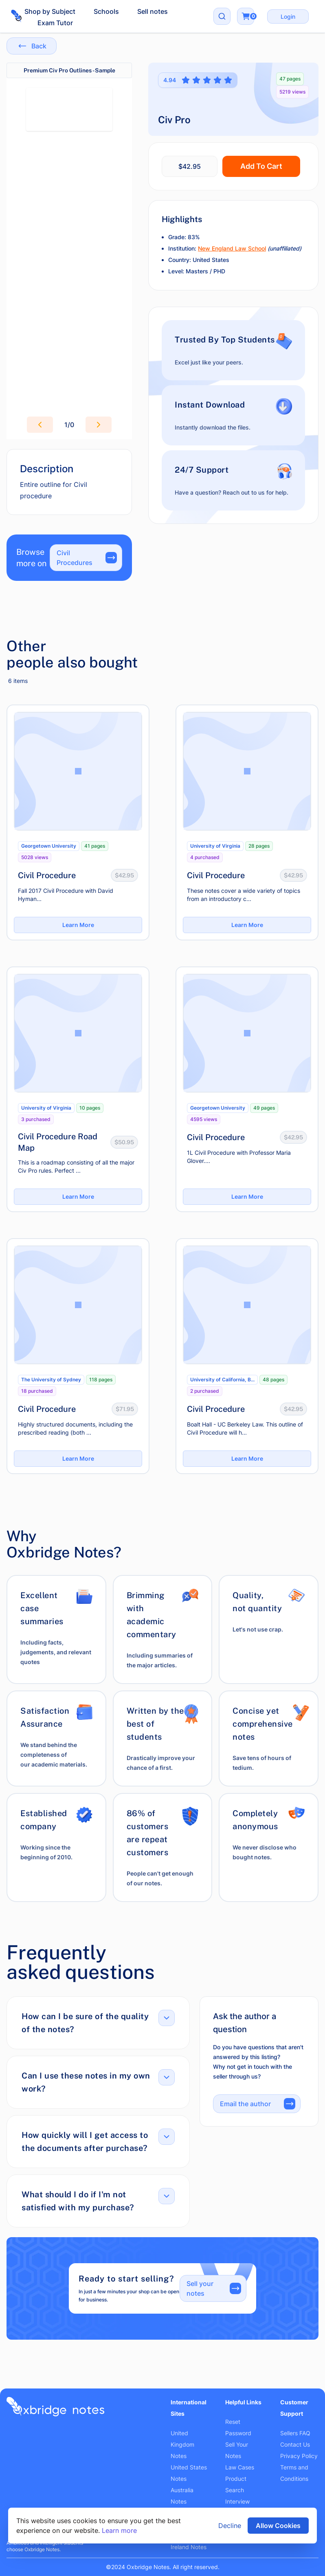 The image size is (325, 2576). What do you see at coordinates (106, 11) in the screenshot?
I see `Schools` at bounding box center [106, 11].